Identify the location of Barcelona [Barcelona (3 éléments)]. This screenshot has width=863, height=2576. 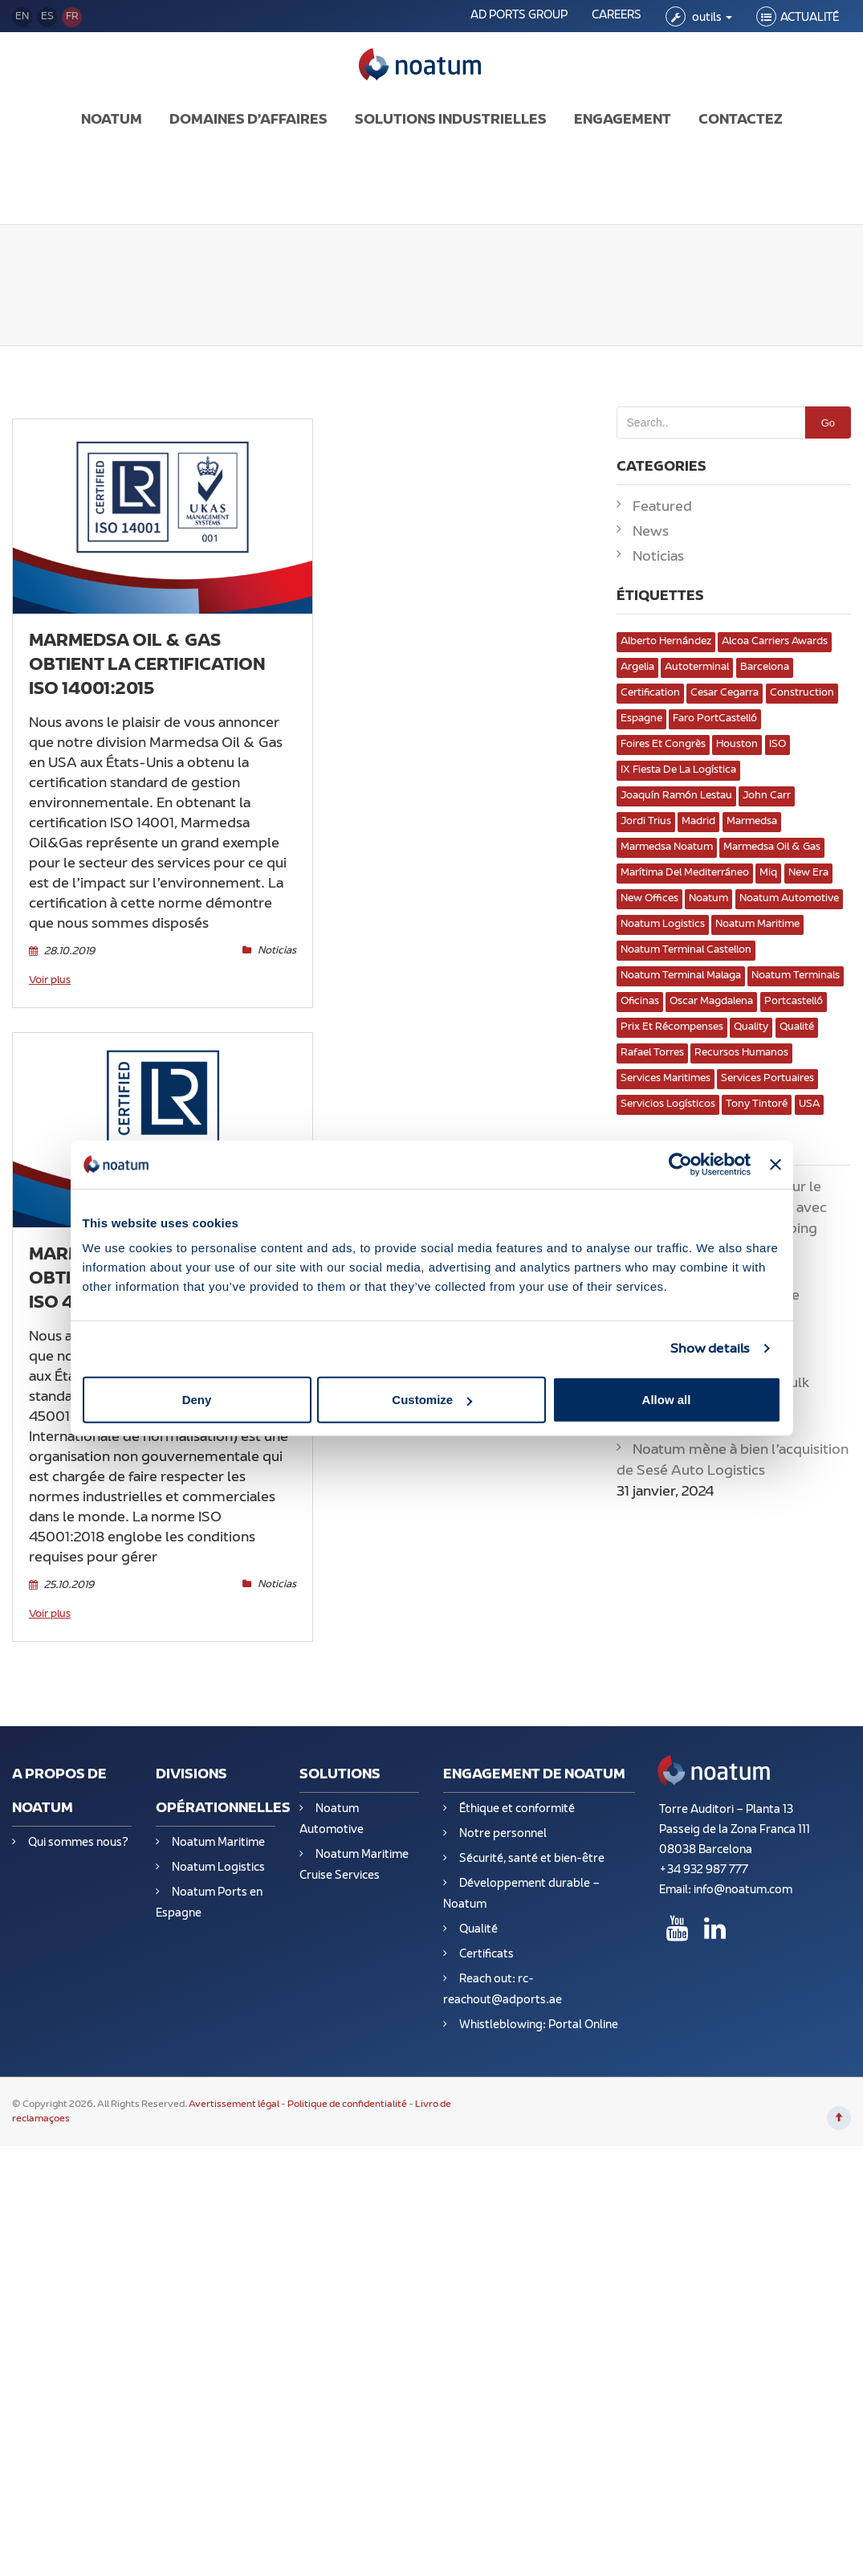
(764, 667).